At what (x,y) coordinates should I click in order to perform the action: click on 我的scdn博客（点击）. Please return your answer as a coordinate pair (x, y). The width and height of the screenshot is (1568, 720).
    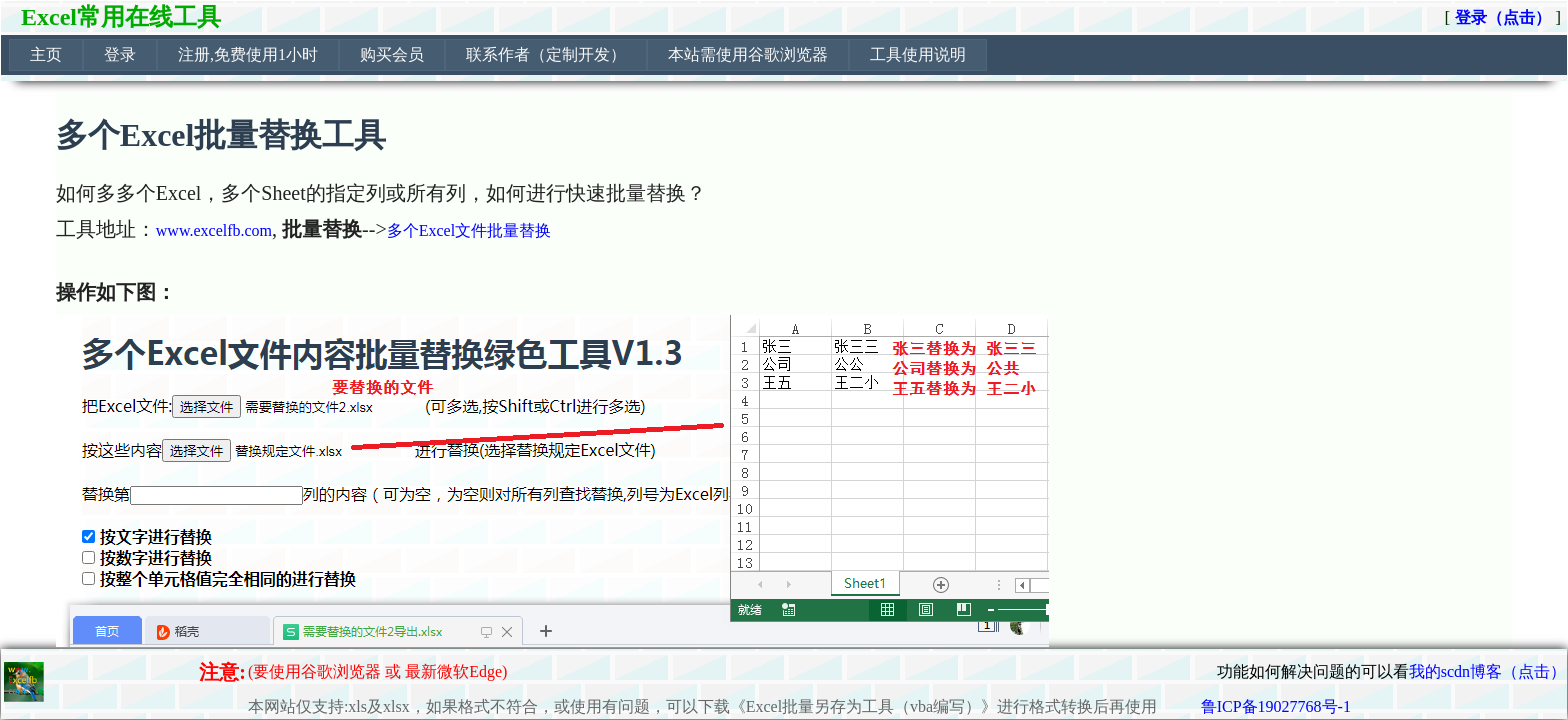
    Looking at the image, I should click on (1487, 671).